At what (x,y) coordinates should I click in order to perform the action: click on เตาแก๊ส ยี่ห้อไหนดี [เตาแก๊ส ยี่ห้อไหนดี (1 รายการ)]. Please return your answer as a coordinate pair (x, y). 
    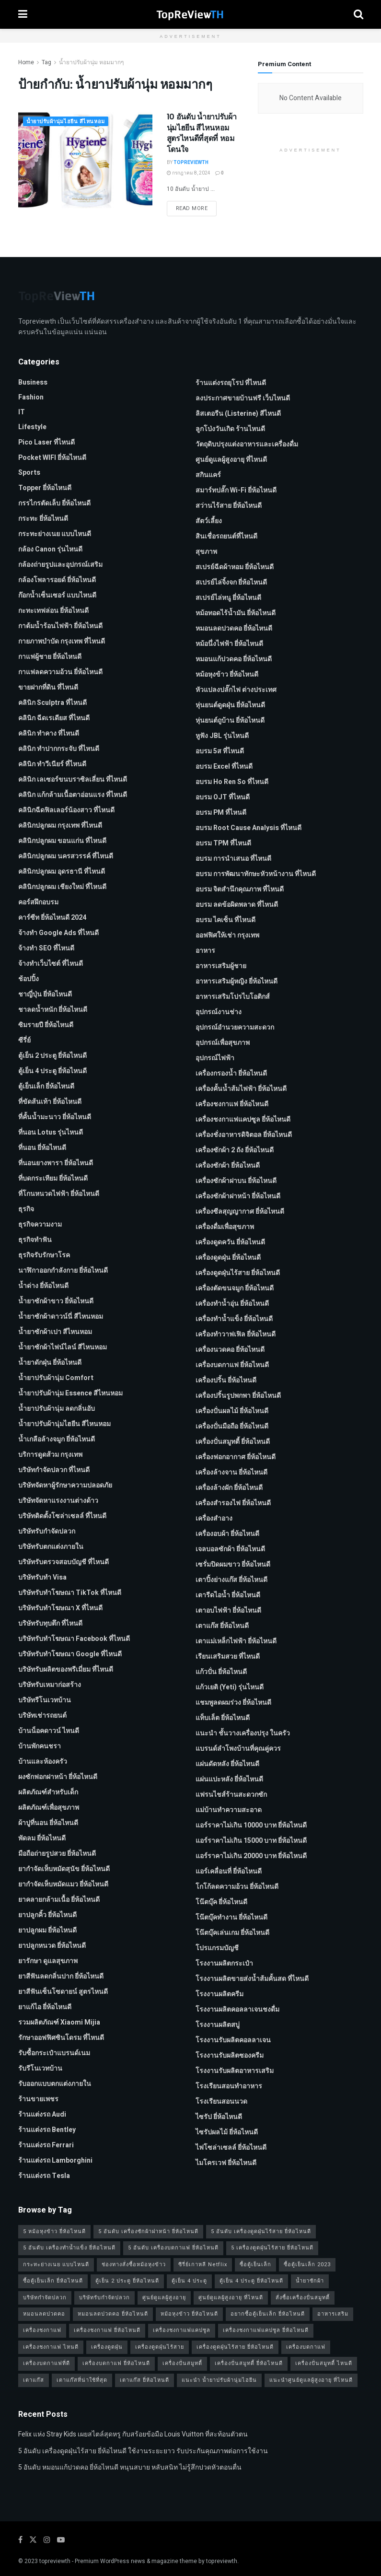
    Looking at the image, I should click on (144, 2380).